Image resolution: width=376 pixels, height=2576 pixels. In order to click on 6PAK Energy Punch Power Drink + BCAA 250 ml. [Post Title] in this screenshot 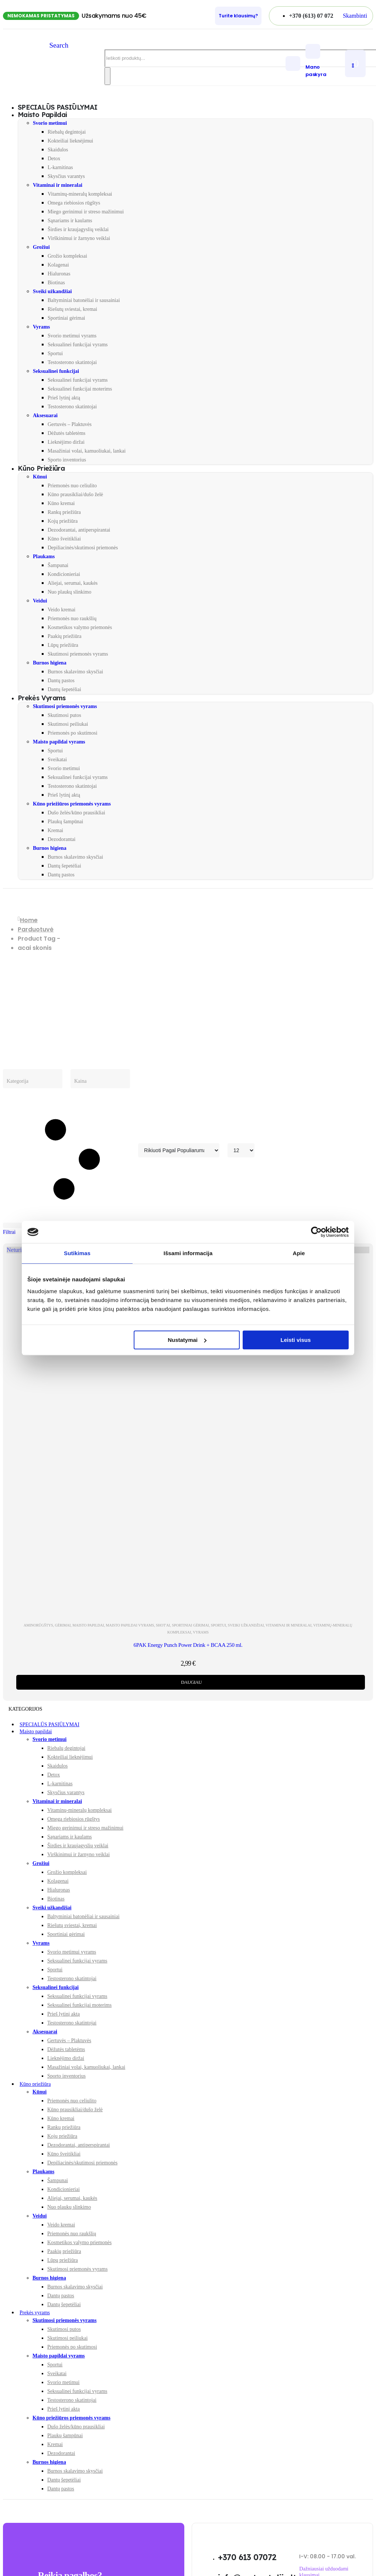, I will do `click(188, 1645)`.